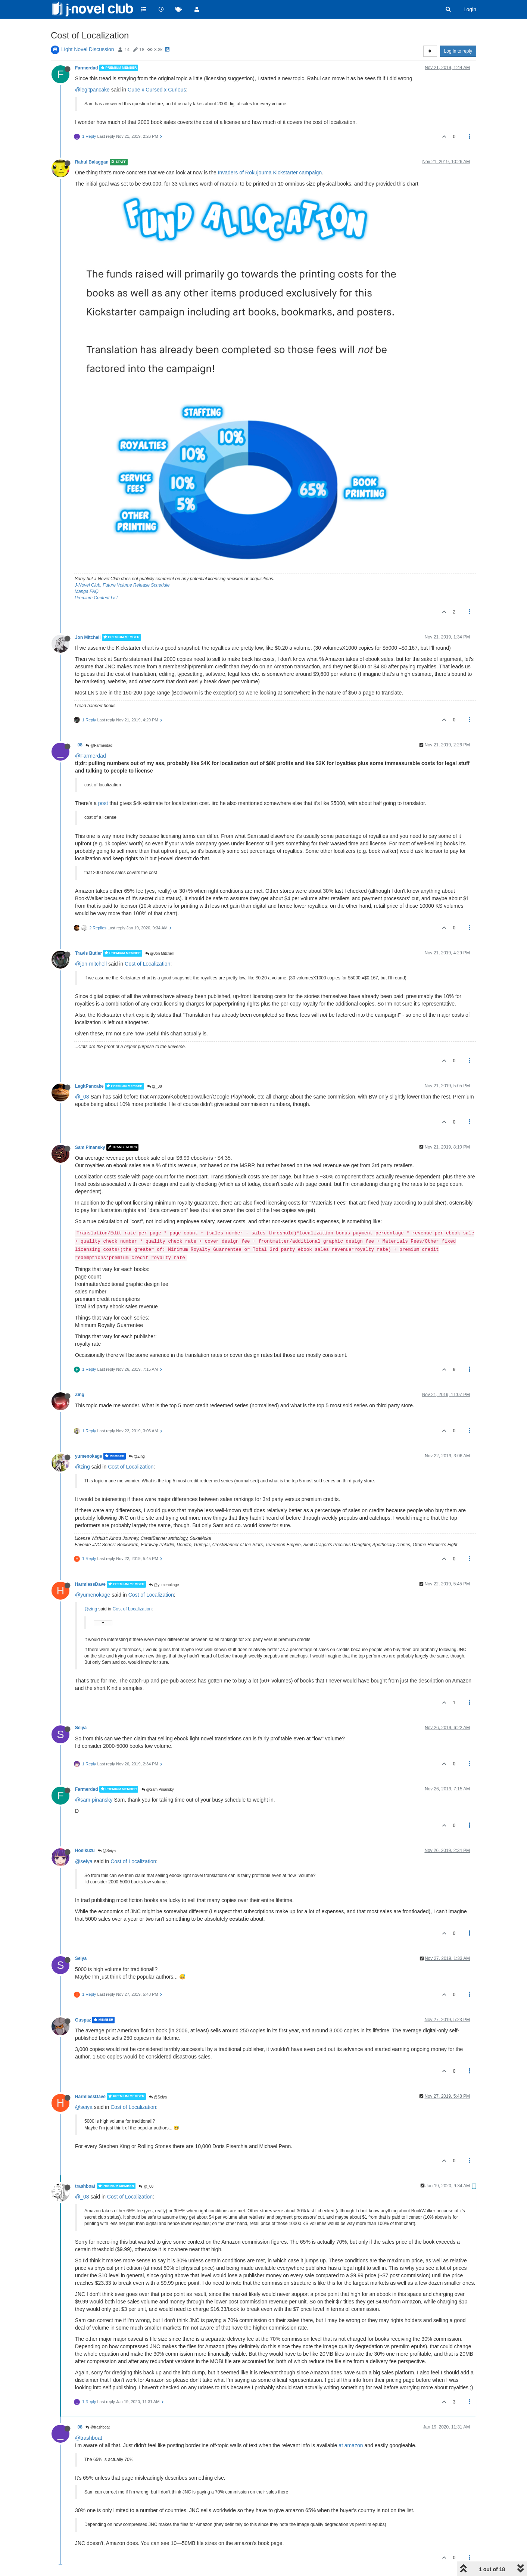 The width and height of the screenshot is (527, 2576). Describe the element at coordinates (86, 68) in the screenshot. I see `Farmerdad` at that location.